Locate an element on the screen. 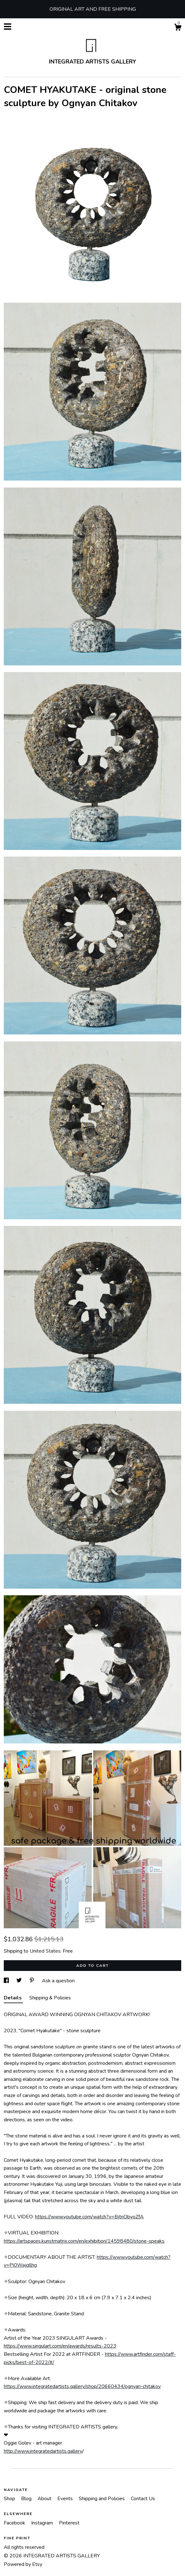 This screenshot has height=2576, width=185. Facebook is located at coordinates (15, 2522).